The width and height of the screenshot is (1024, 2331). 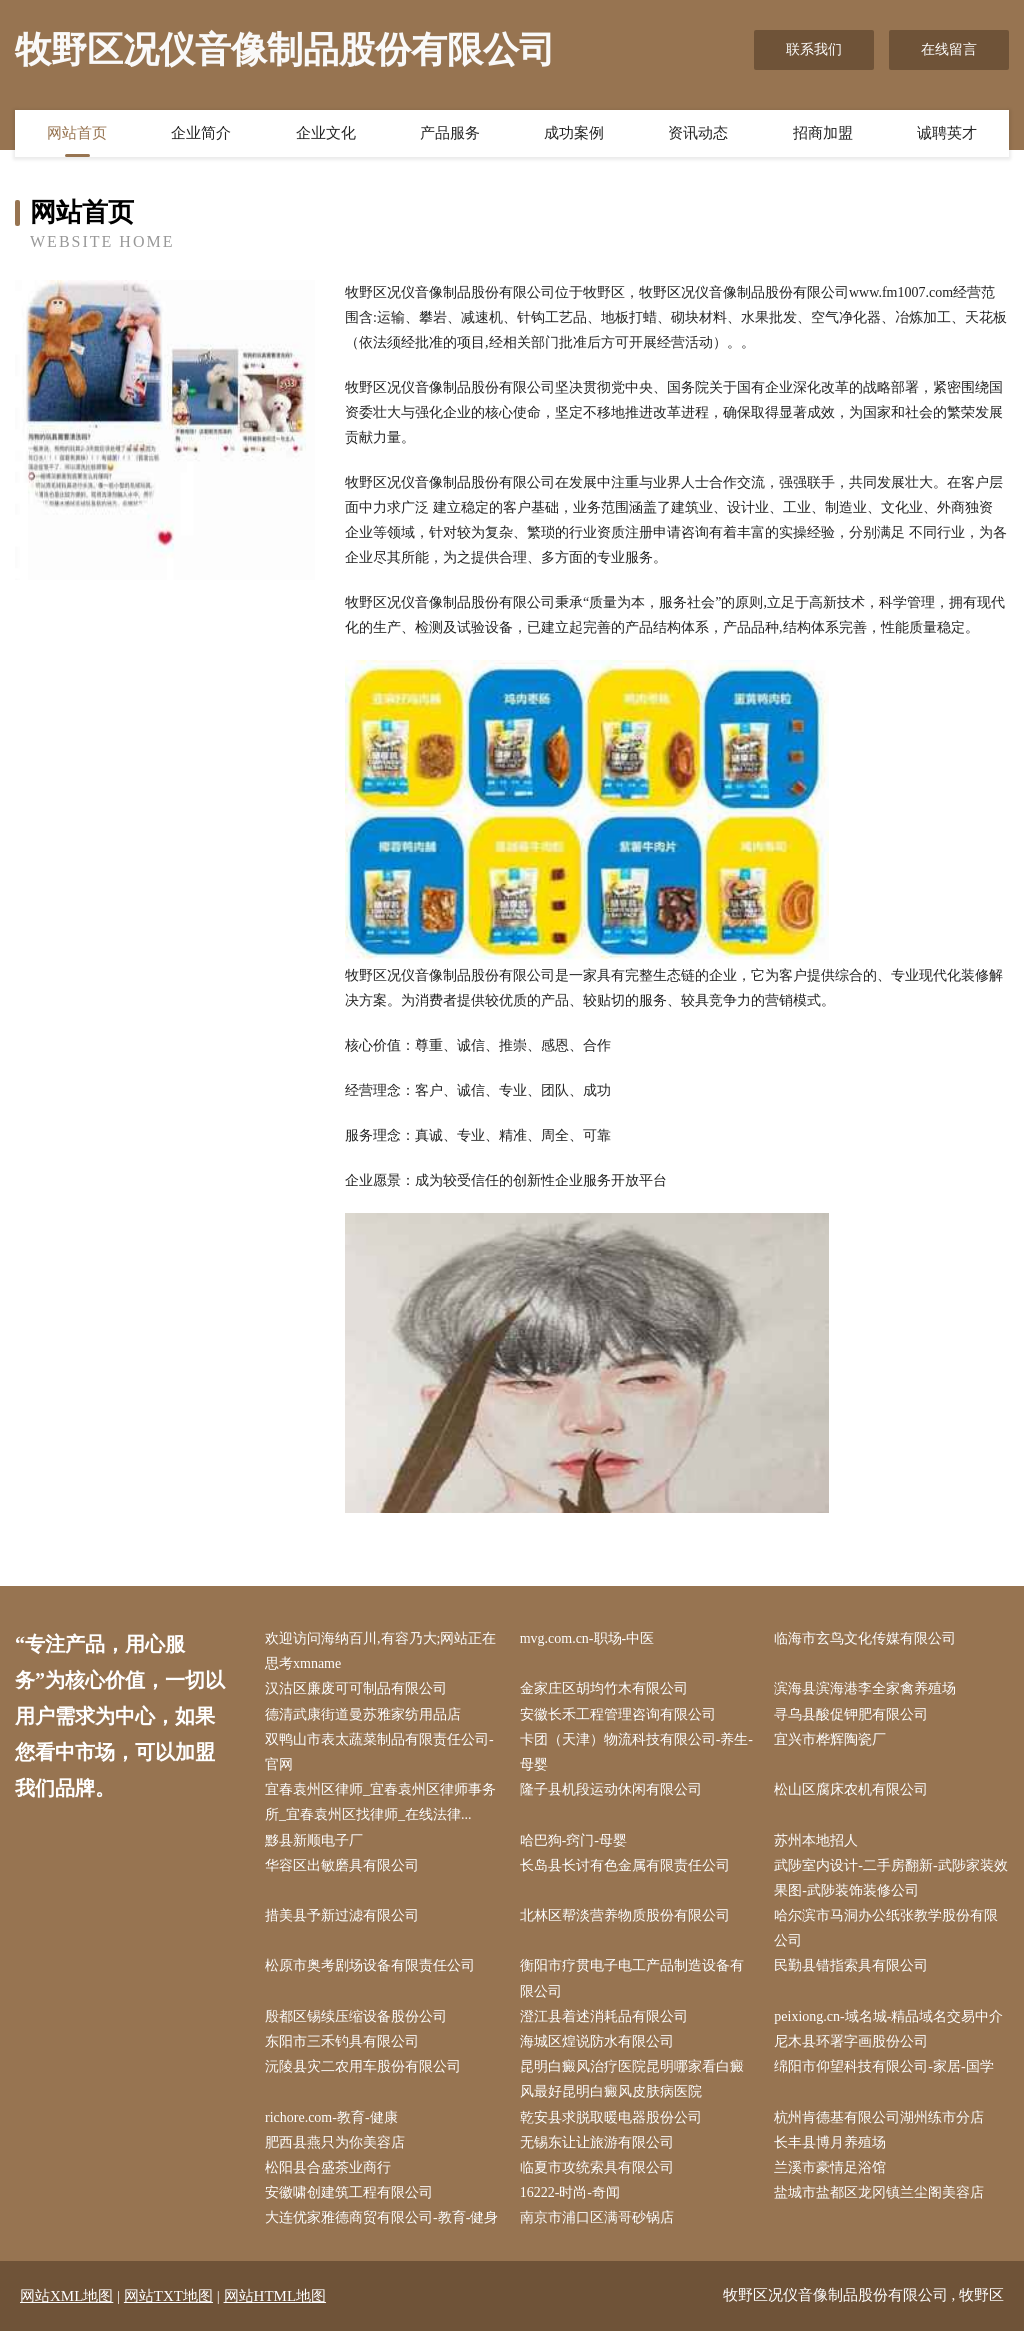 What do you see at coordinates (851, 1965) in the screenshot?
I see `民勤县错指索具有限公司` at bounding box center [851, 1965].